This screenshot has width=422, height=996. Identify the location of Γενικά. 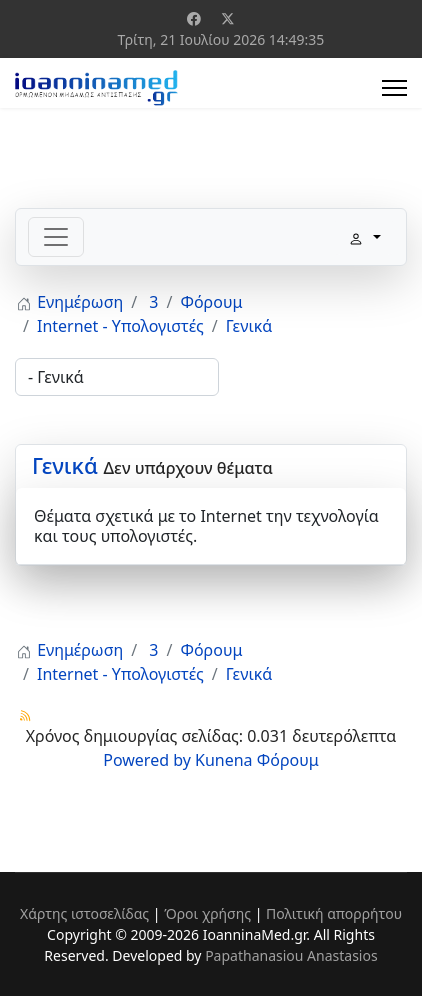
(65, 465).